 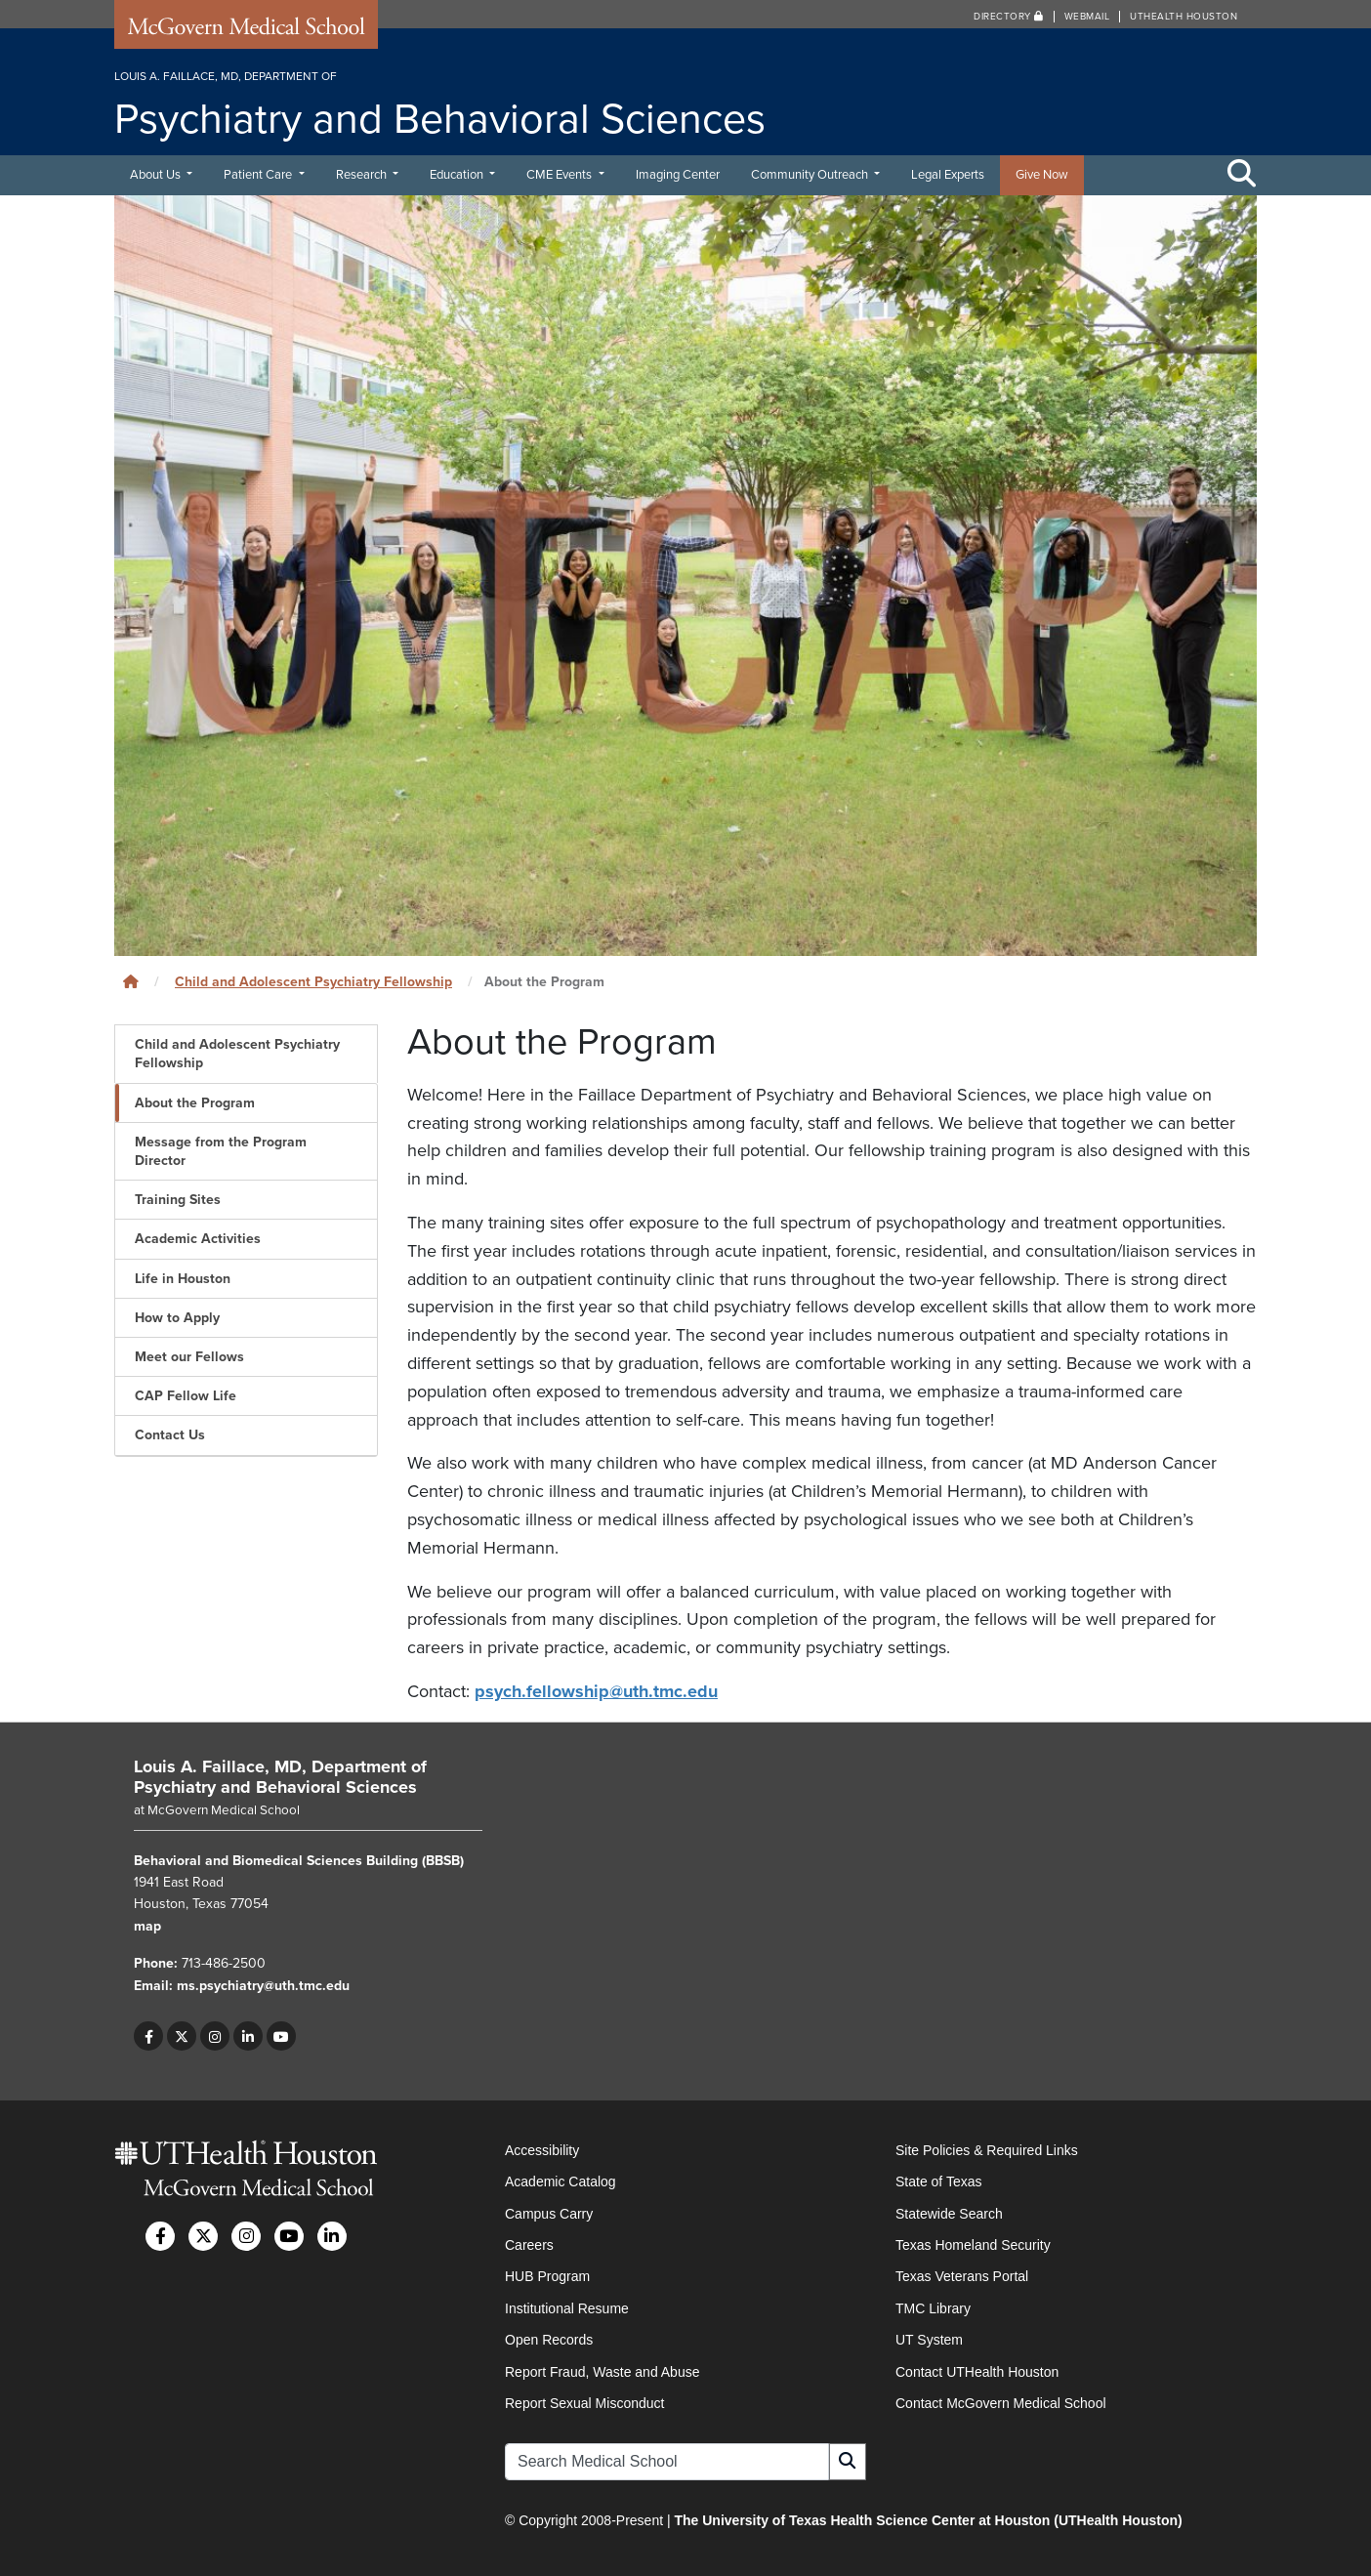 What do you see at coordinates (929, 2339) in the screenshot?
I see `UT System` at bounding box center [929, 2339].